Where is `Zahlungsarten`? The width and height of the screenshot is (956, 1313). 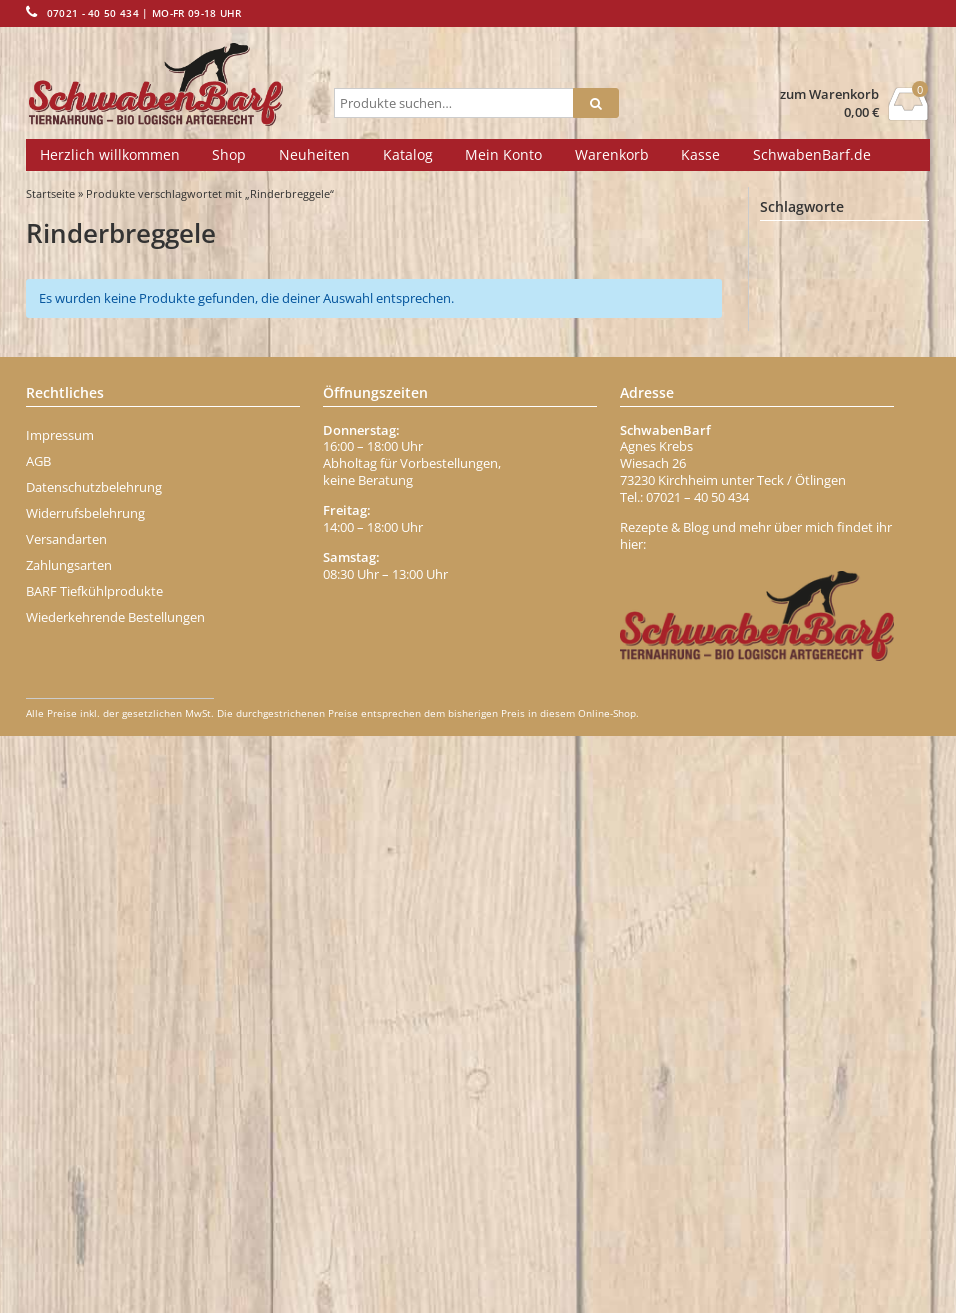
Zahlungsarten is located at coordinates (69, 1141).